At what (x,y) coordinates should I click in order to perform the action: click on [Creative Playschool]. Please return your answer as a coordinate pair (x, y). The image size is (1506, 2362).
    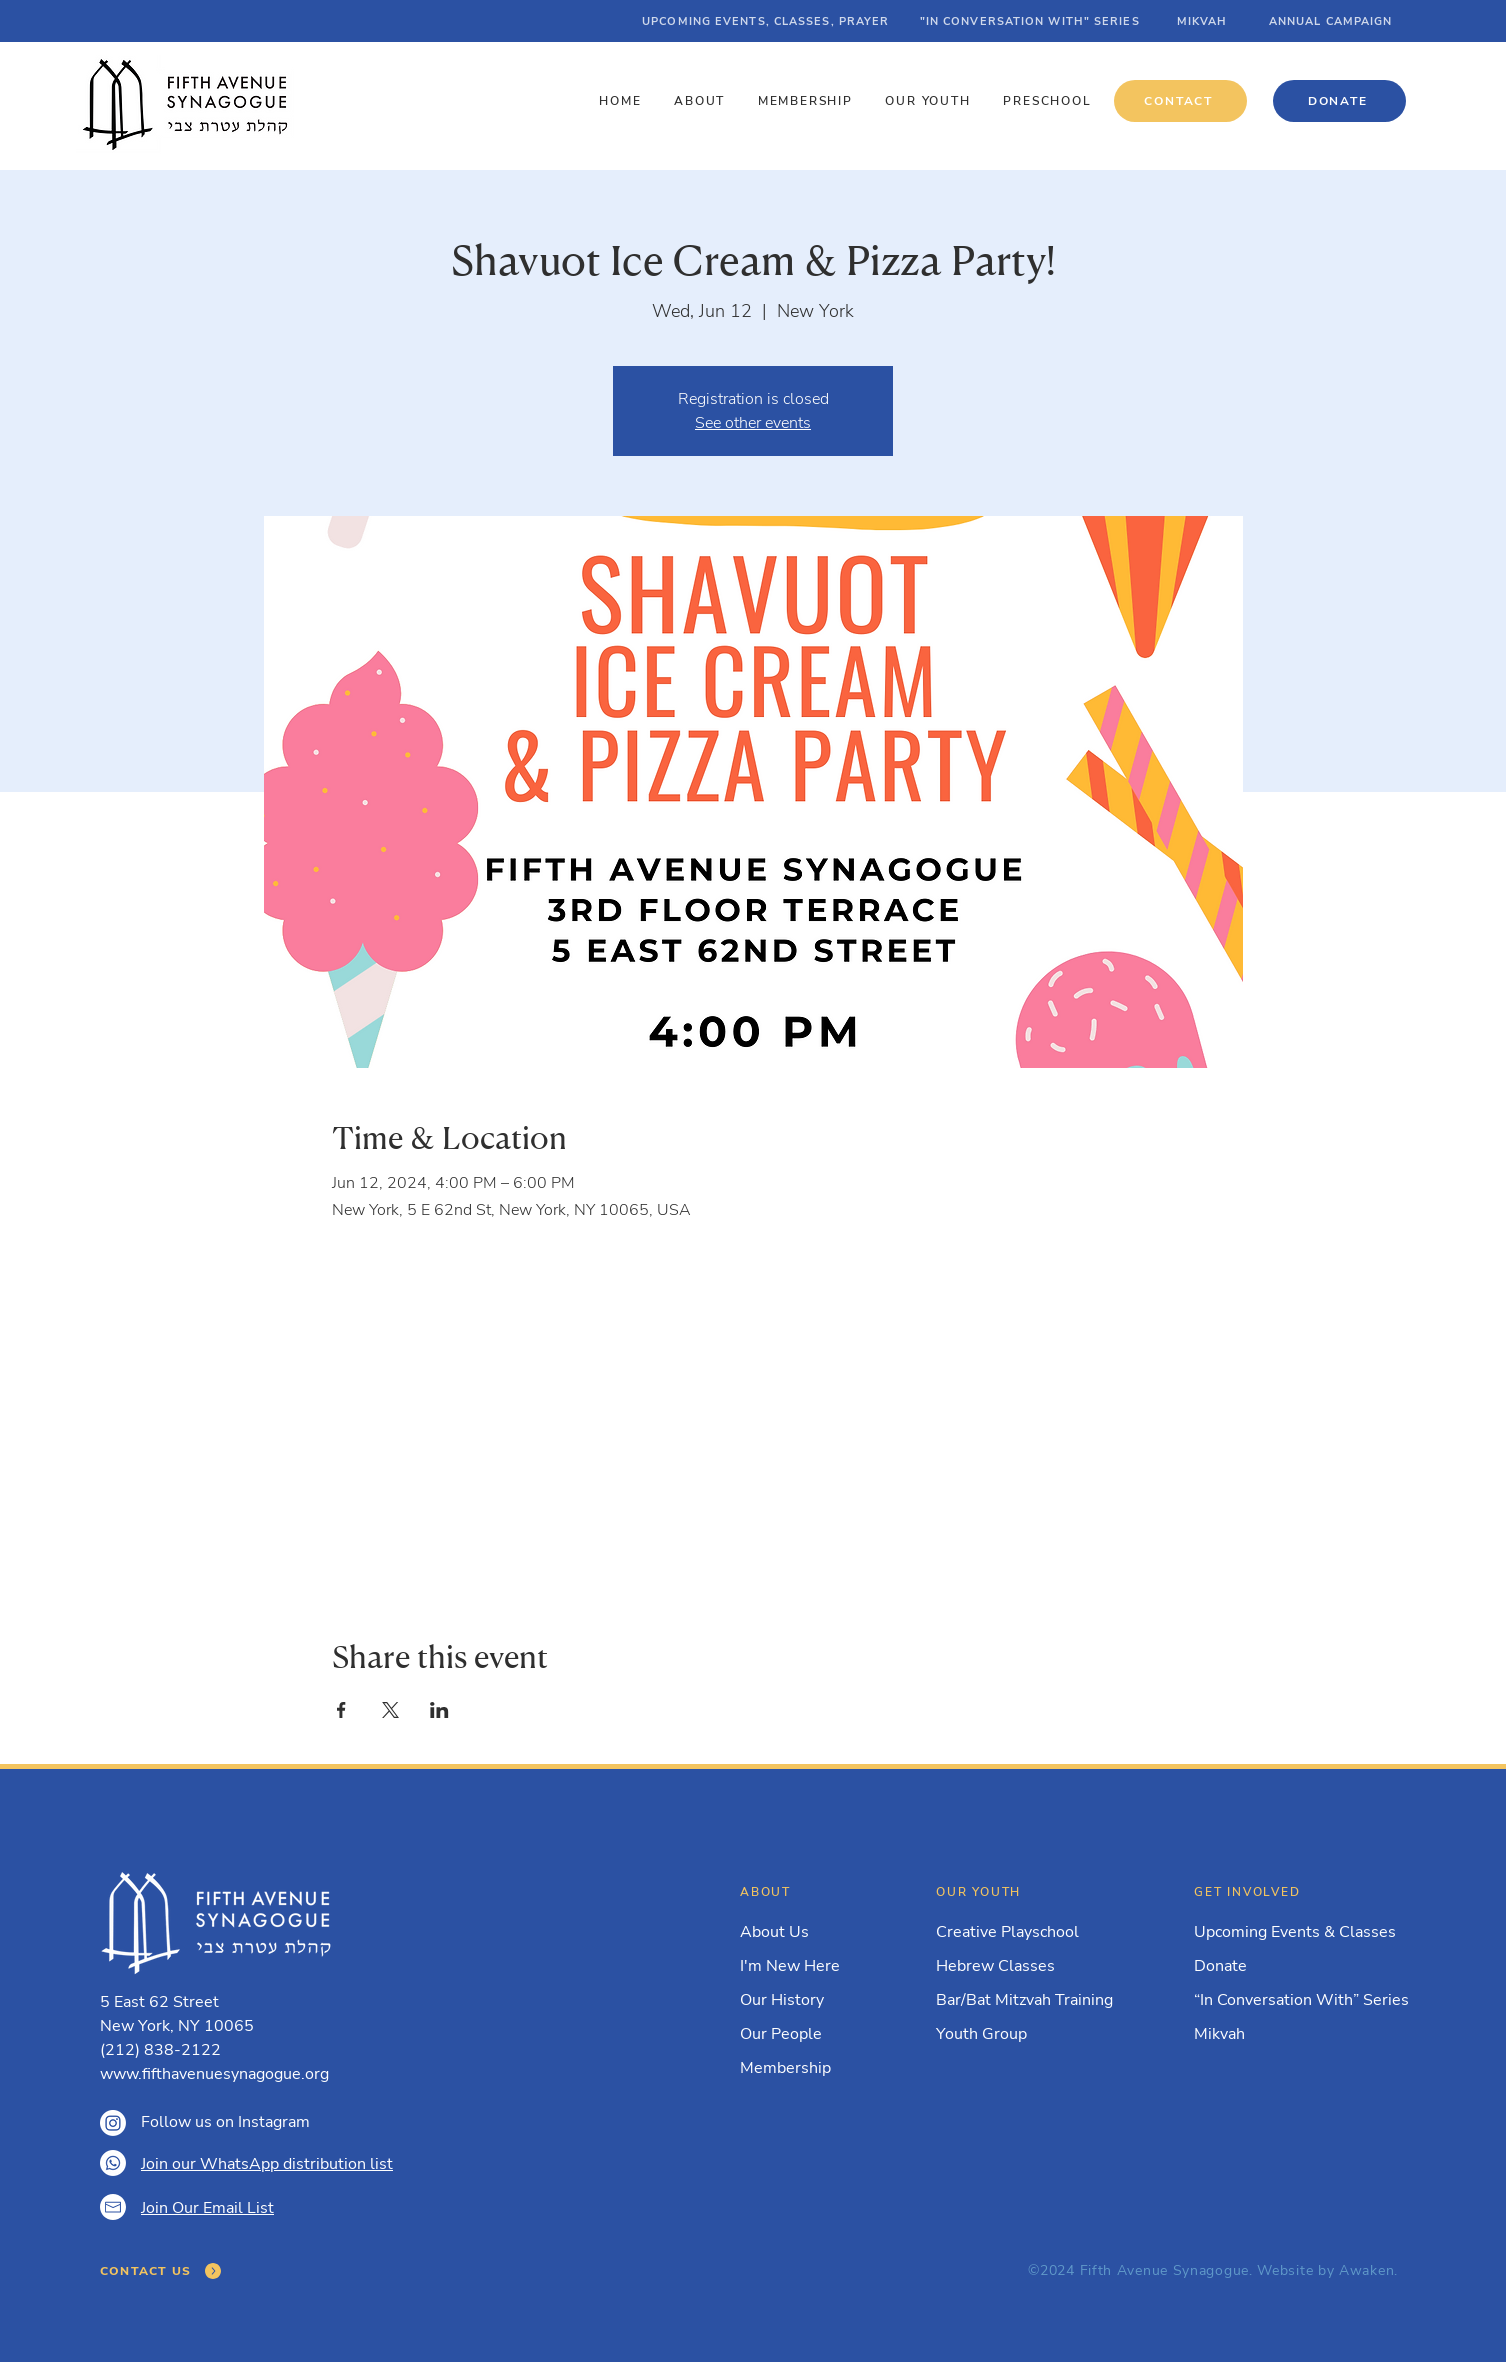
    Looking at the image, I should click on (1034, 1932).